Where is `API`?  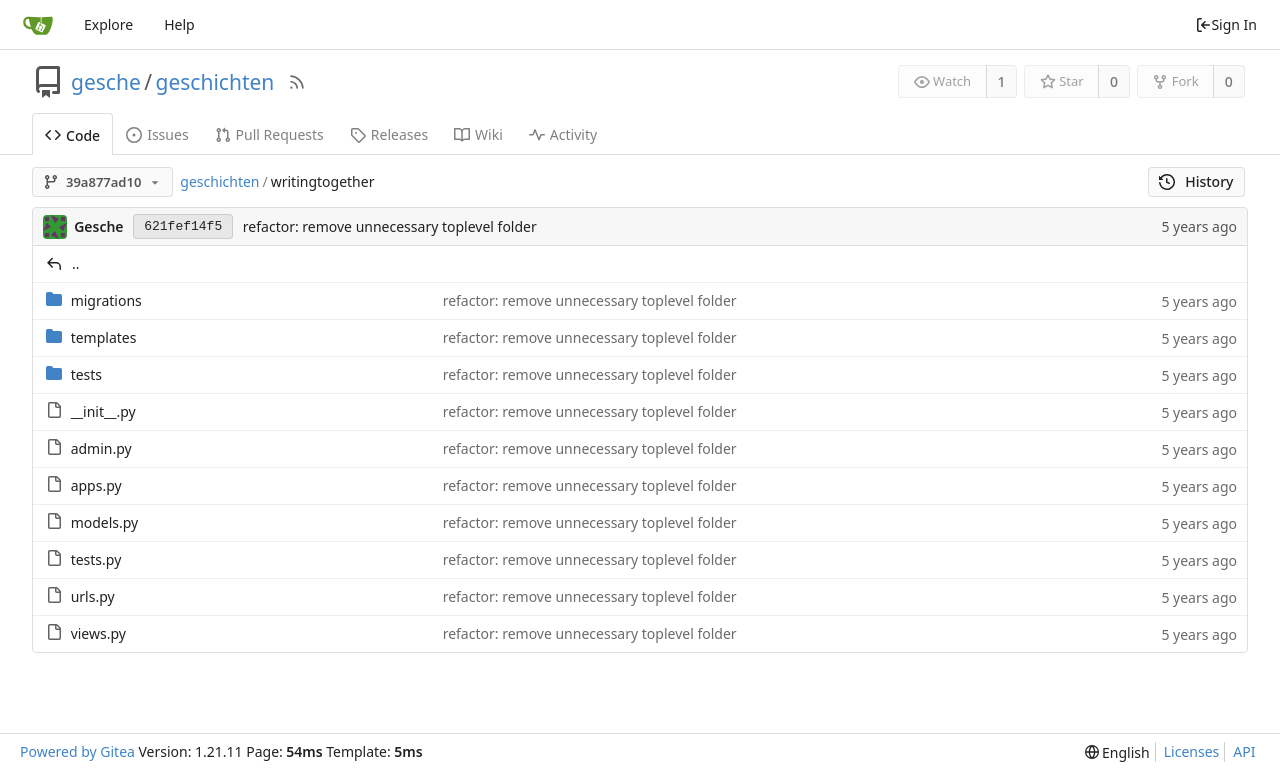
API is located at coordinates (1244, 751).